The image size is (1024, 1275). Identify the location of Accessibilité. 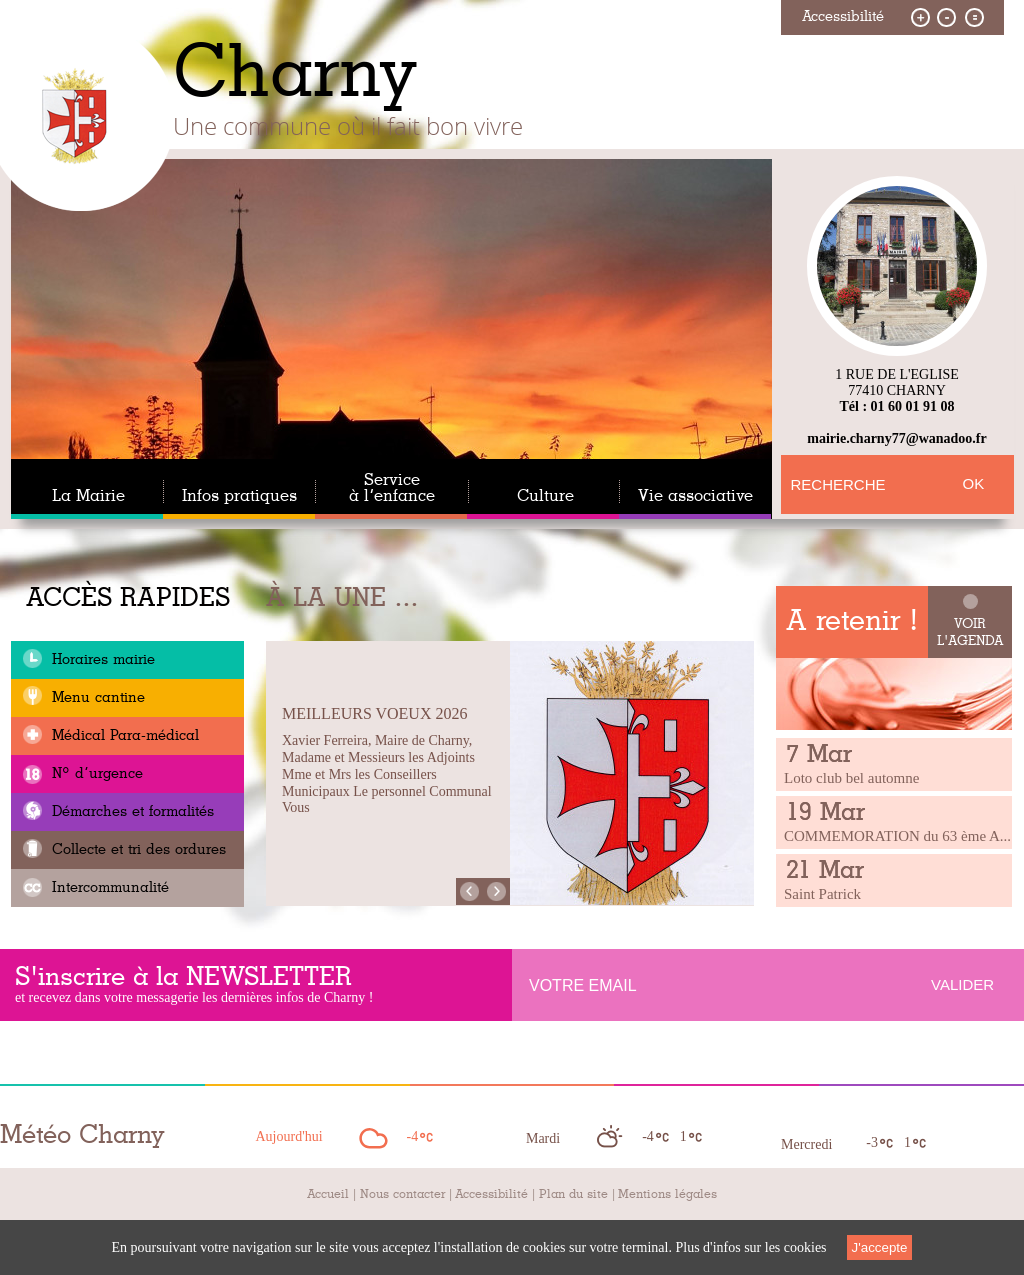
(491, 1194).